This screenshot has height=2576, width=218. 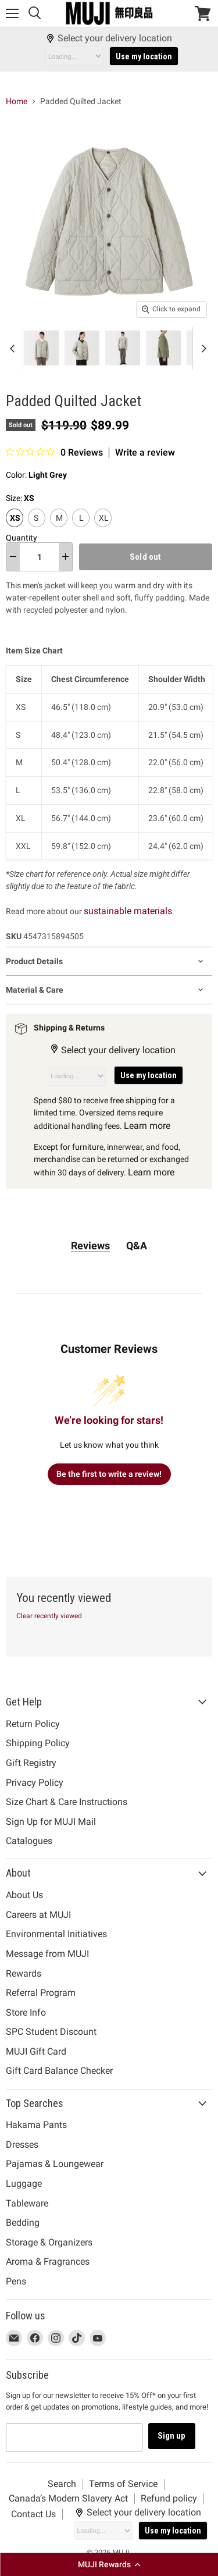 What do you see at coordinates (34, 1782) in the screenshot?
I see `Privacy Policy` at bounding box center [34, 1782].